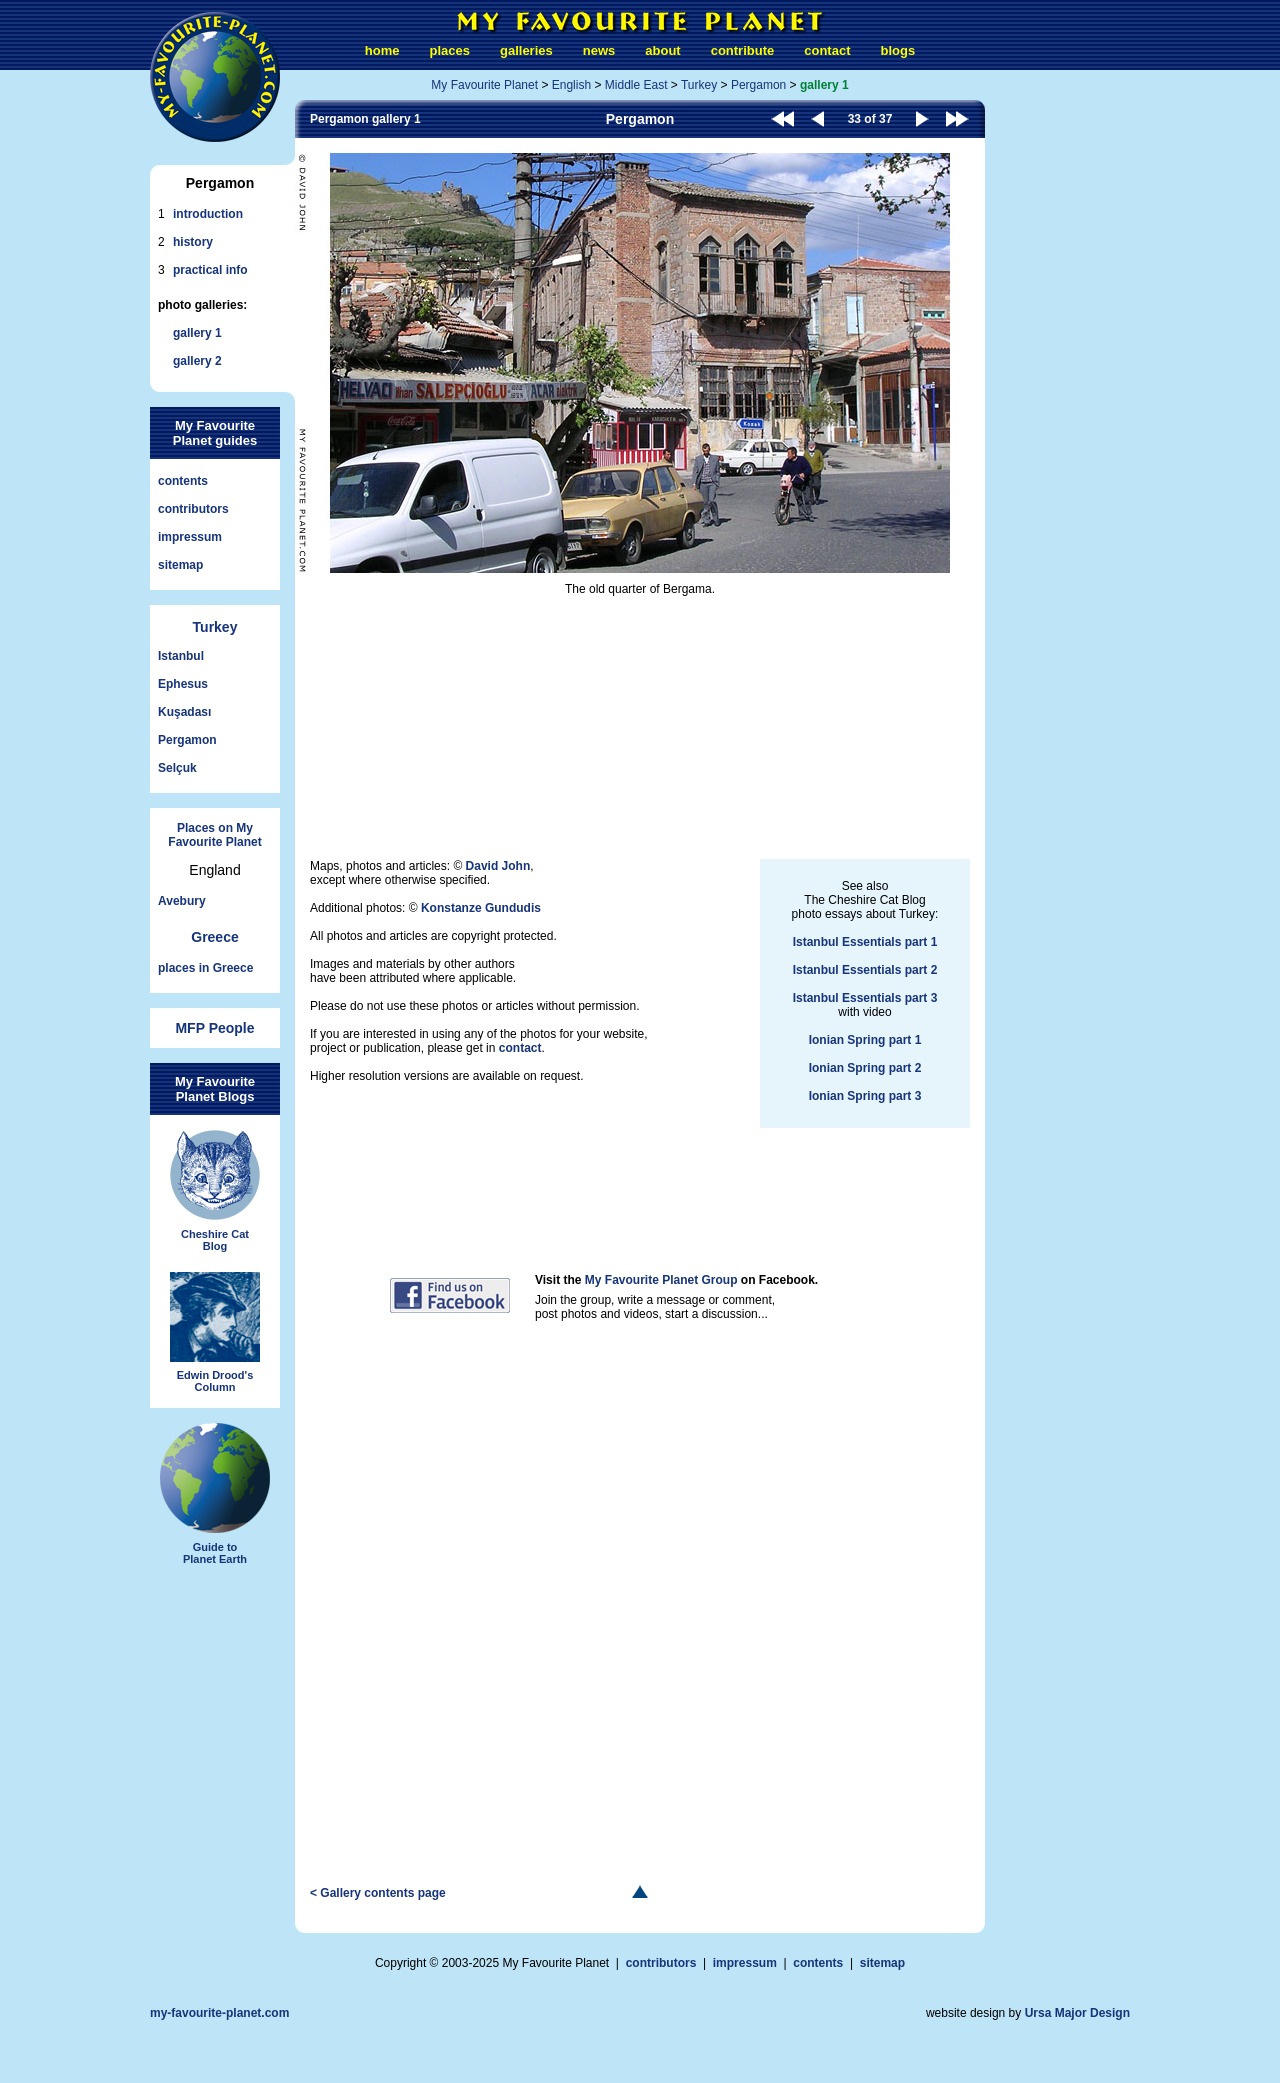  Describe the element at coordinates (193, 509) in the screenshot. I see `contributors` at that location.